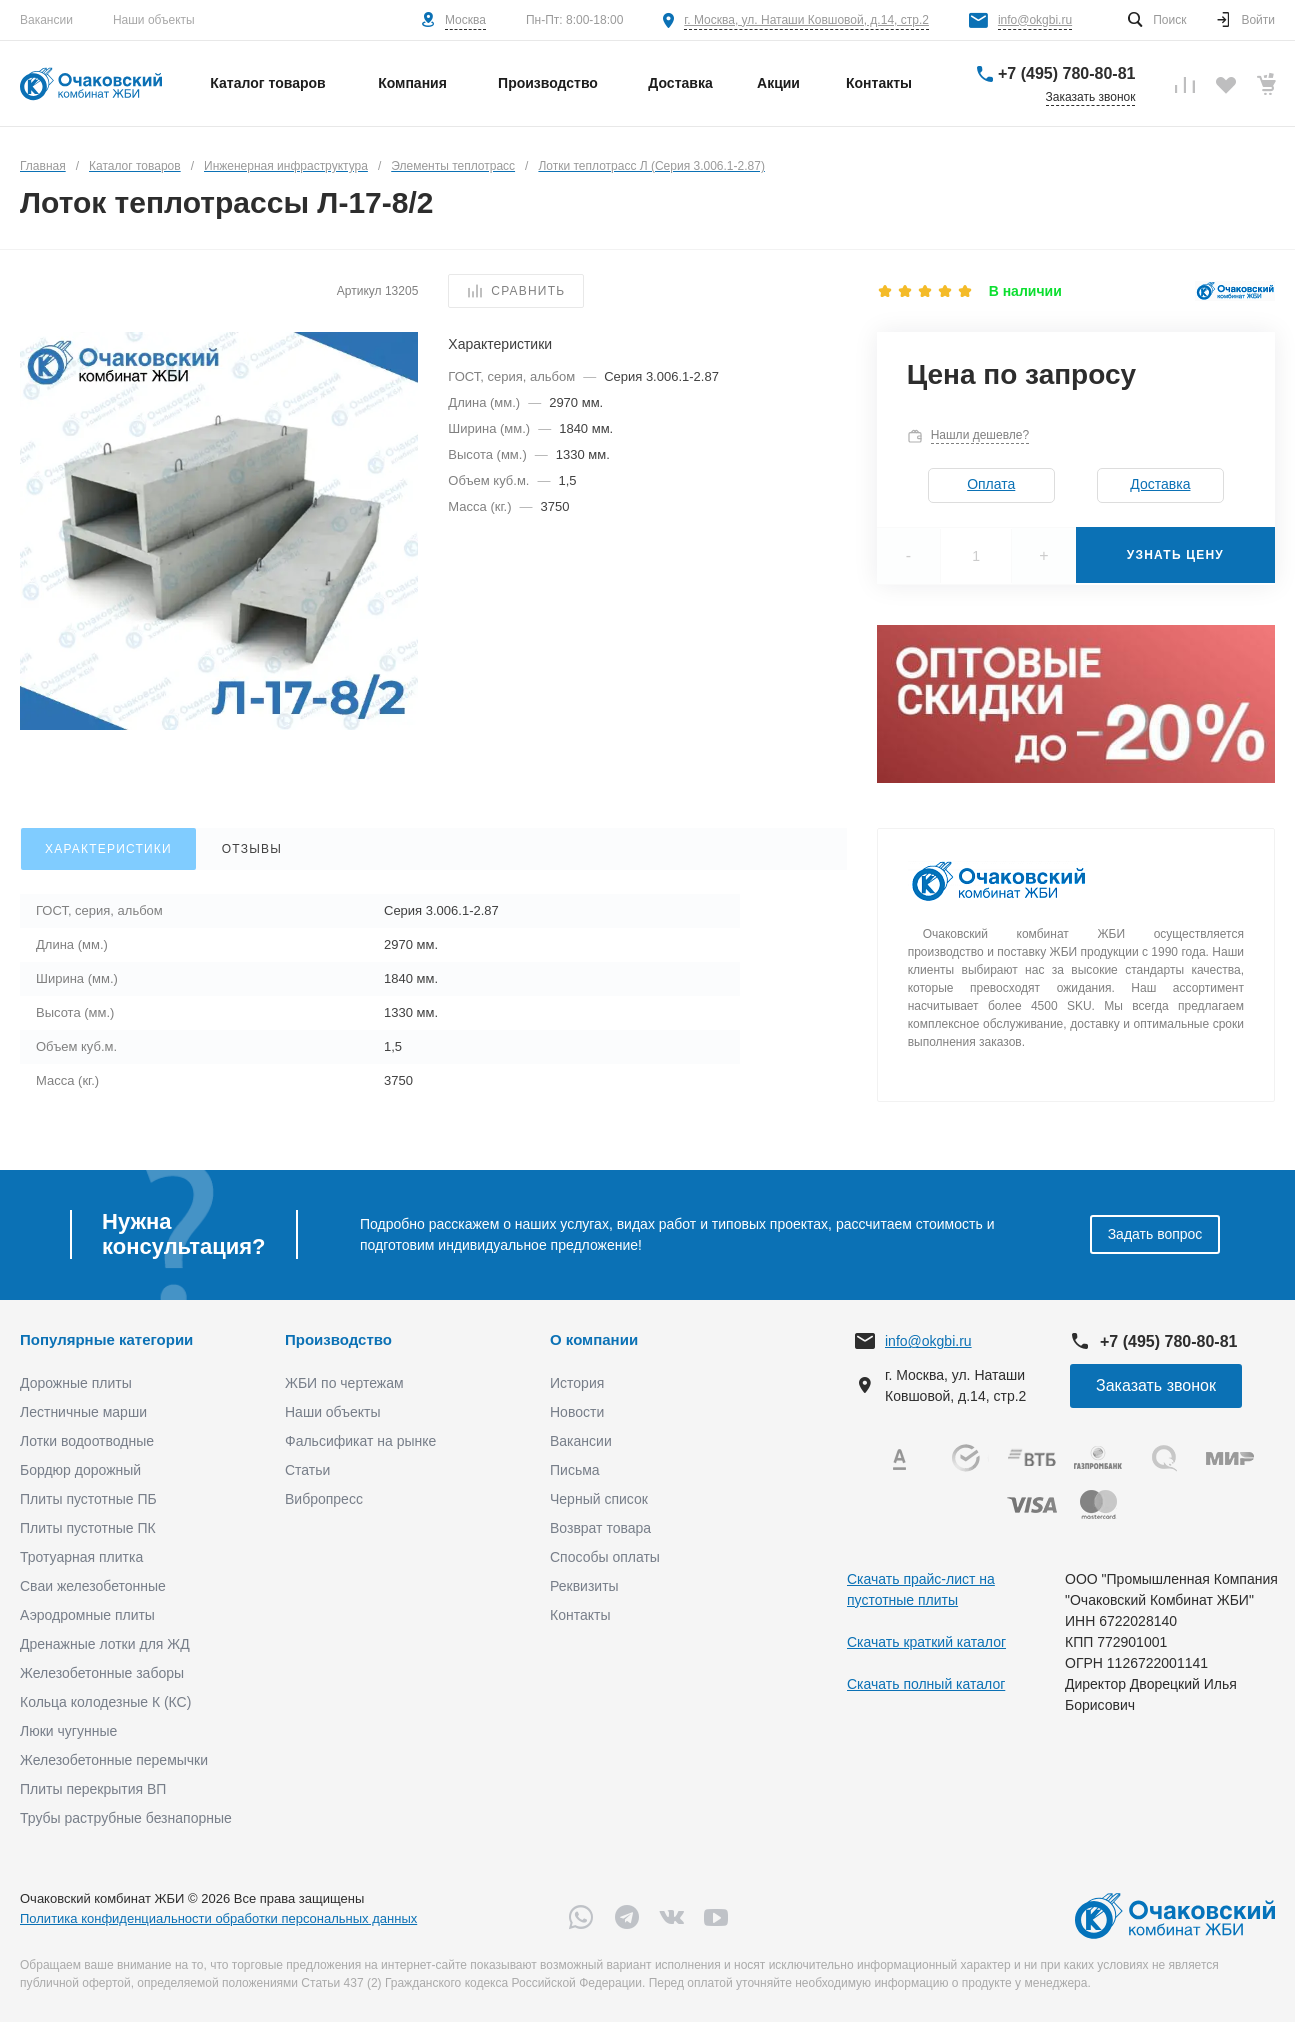  What do you see at coordinates (1155, 1234) in the screenshot?
I see `Задать вопрос` at bounding box center [1155, 1234].